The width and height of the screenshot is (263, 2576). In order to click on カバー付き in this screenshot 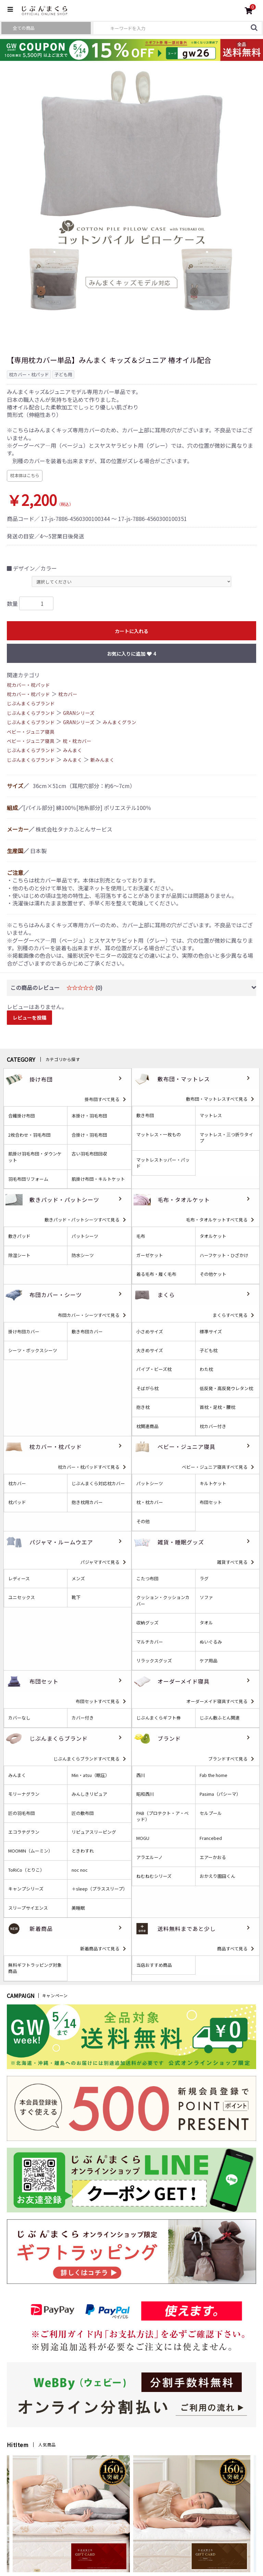, I will do `click(83, 1718)`.